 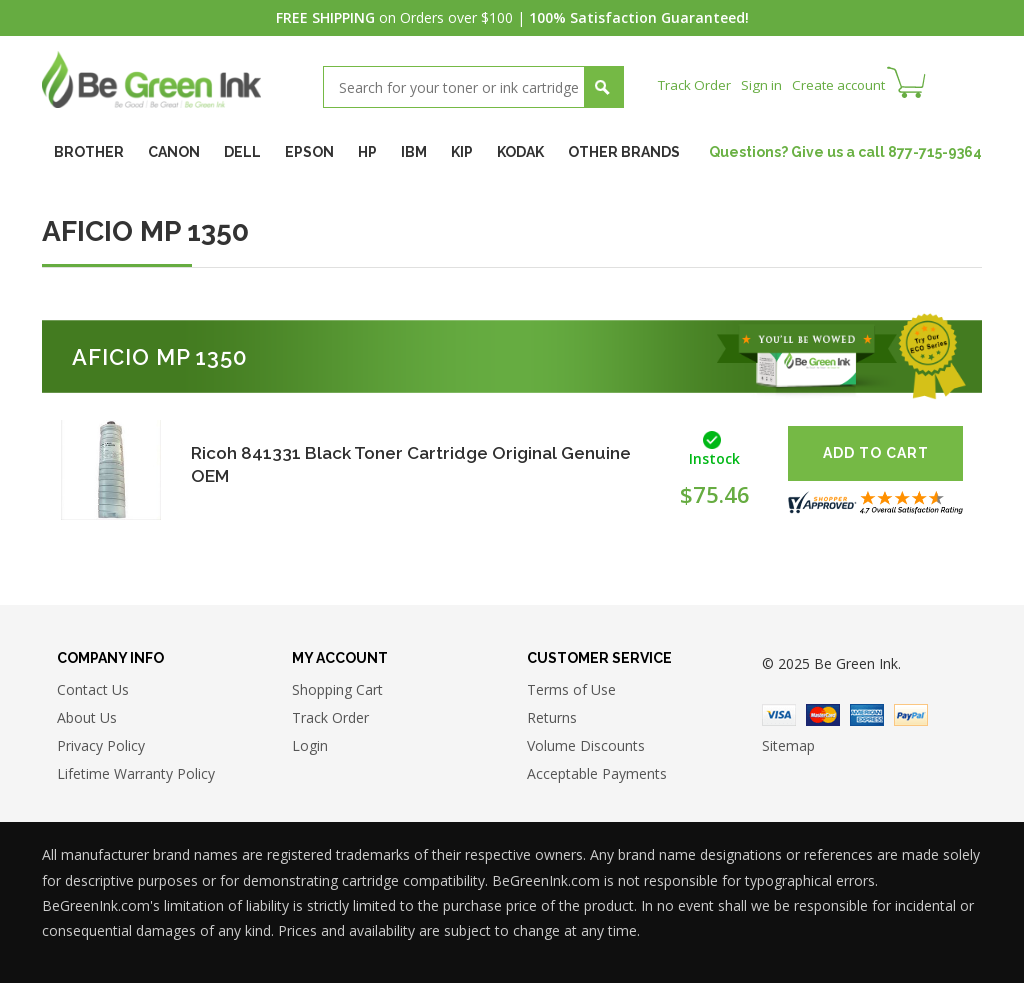 What do you see at coordinates (136, 775) in the screenshot?
I see `Lifetime Warranty Policy` at bounding box center [136, 775].